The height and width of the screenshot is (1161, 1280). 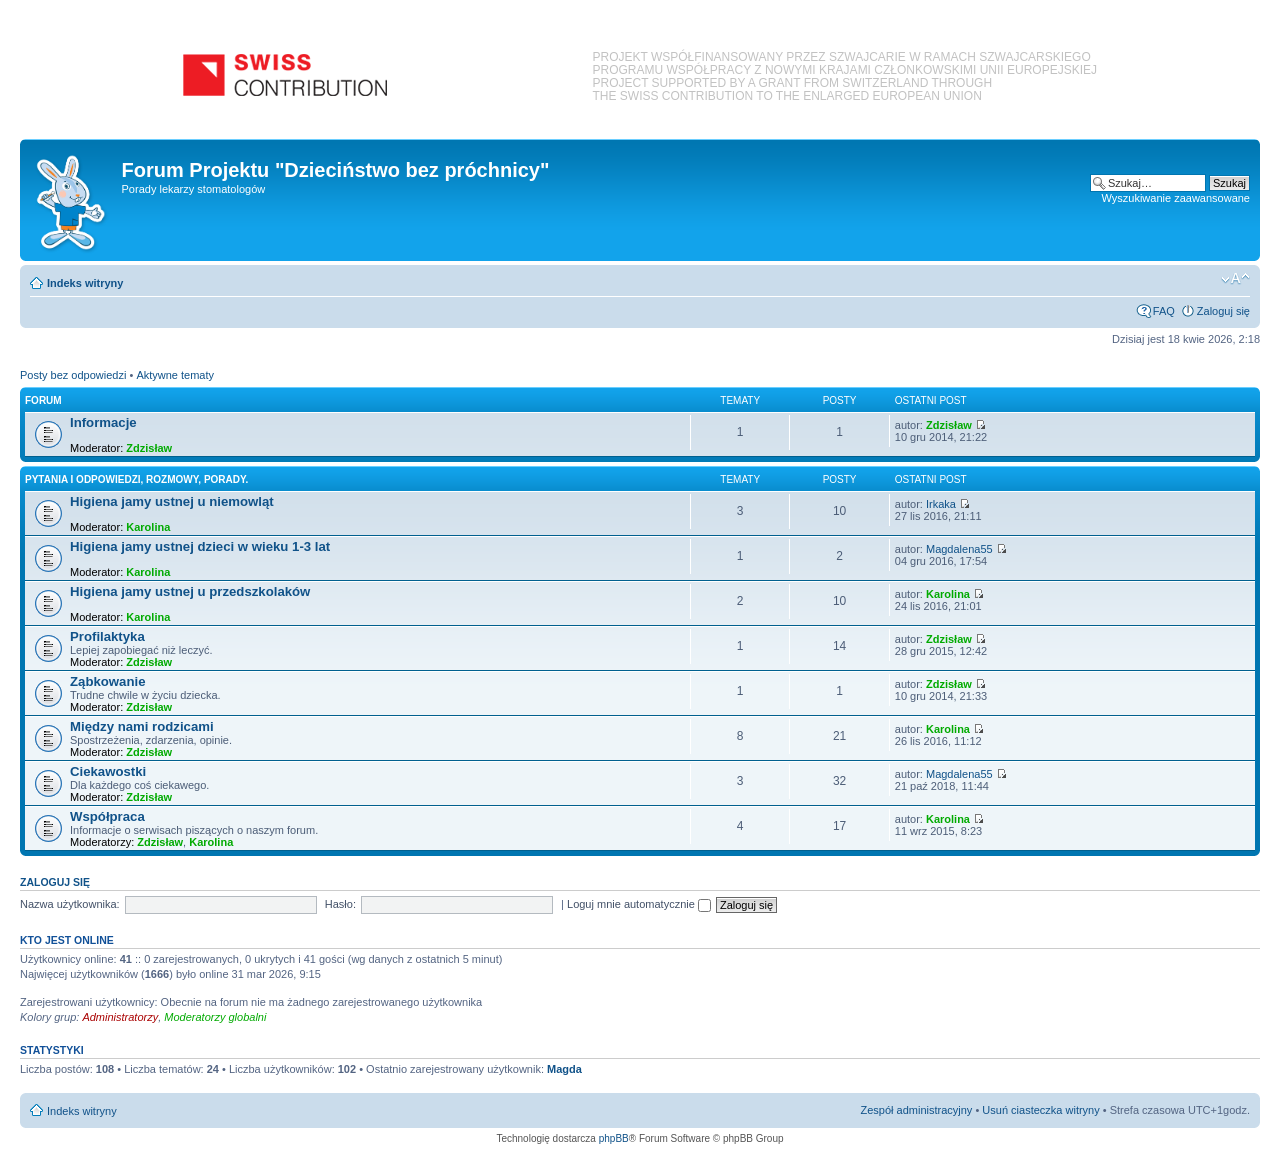 I want to click on Administratorzy, so click(x=120, y=1017).